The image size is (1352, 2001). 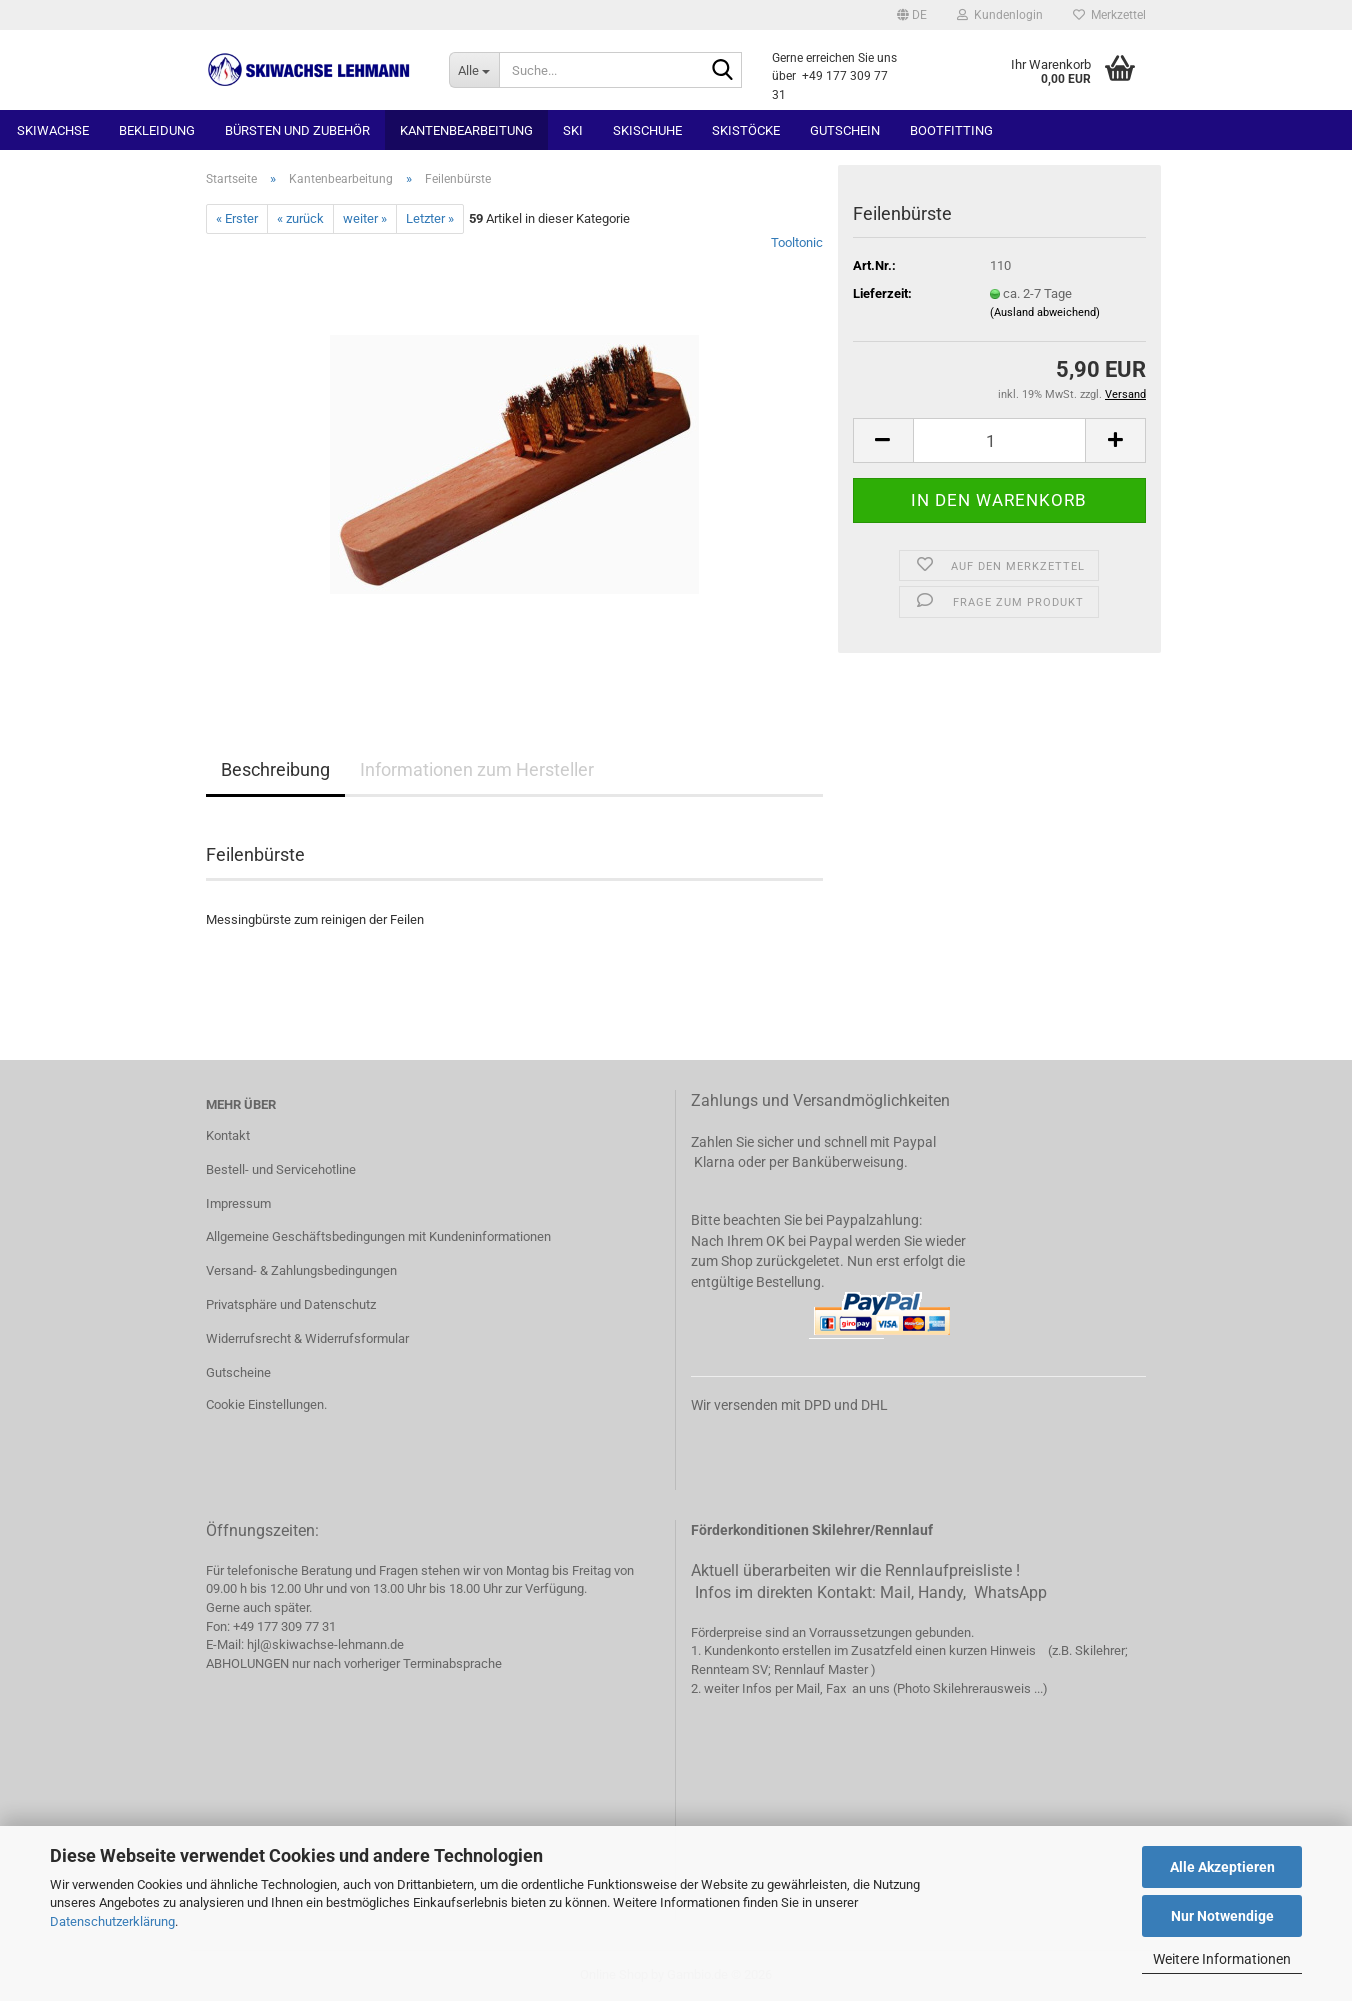 I want to click on Ski, so click(x=573, y=130).